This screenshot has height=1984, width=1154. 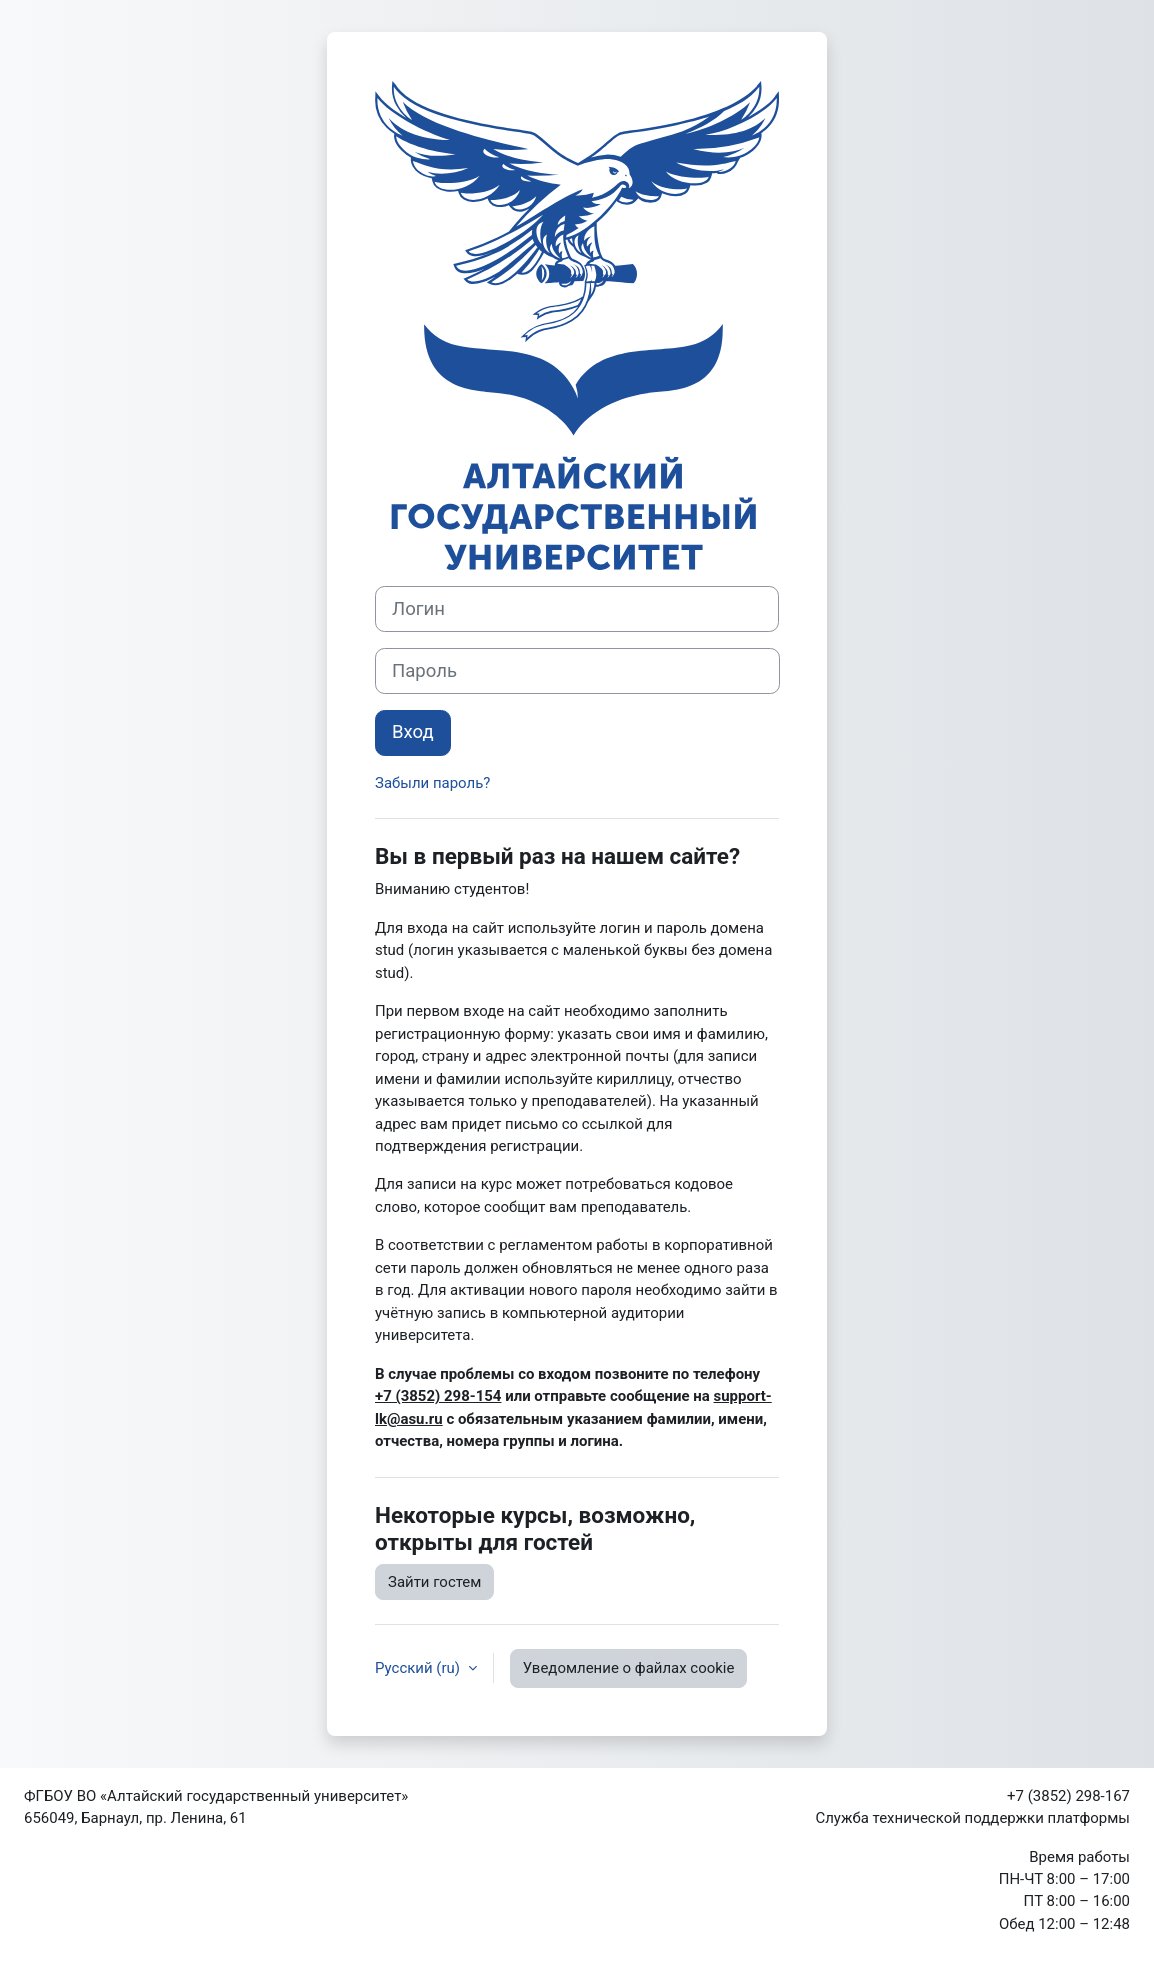 What do you see at coordinates (413, 732) in the screenshot?
I see `Вход` at bounding box center [413, 732].